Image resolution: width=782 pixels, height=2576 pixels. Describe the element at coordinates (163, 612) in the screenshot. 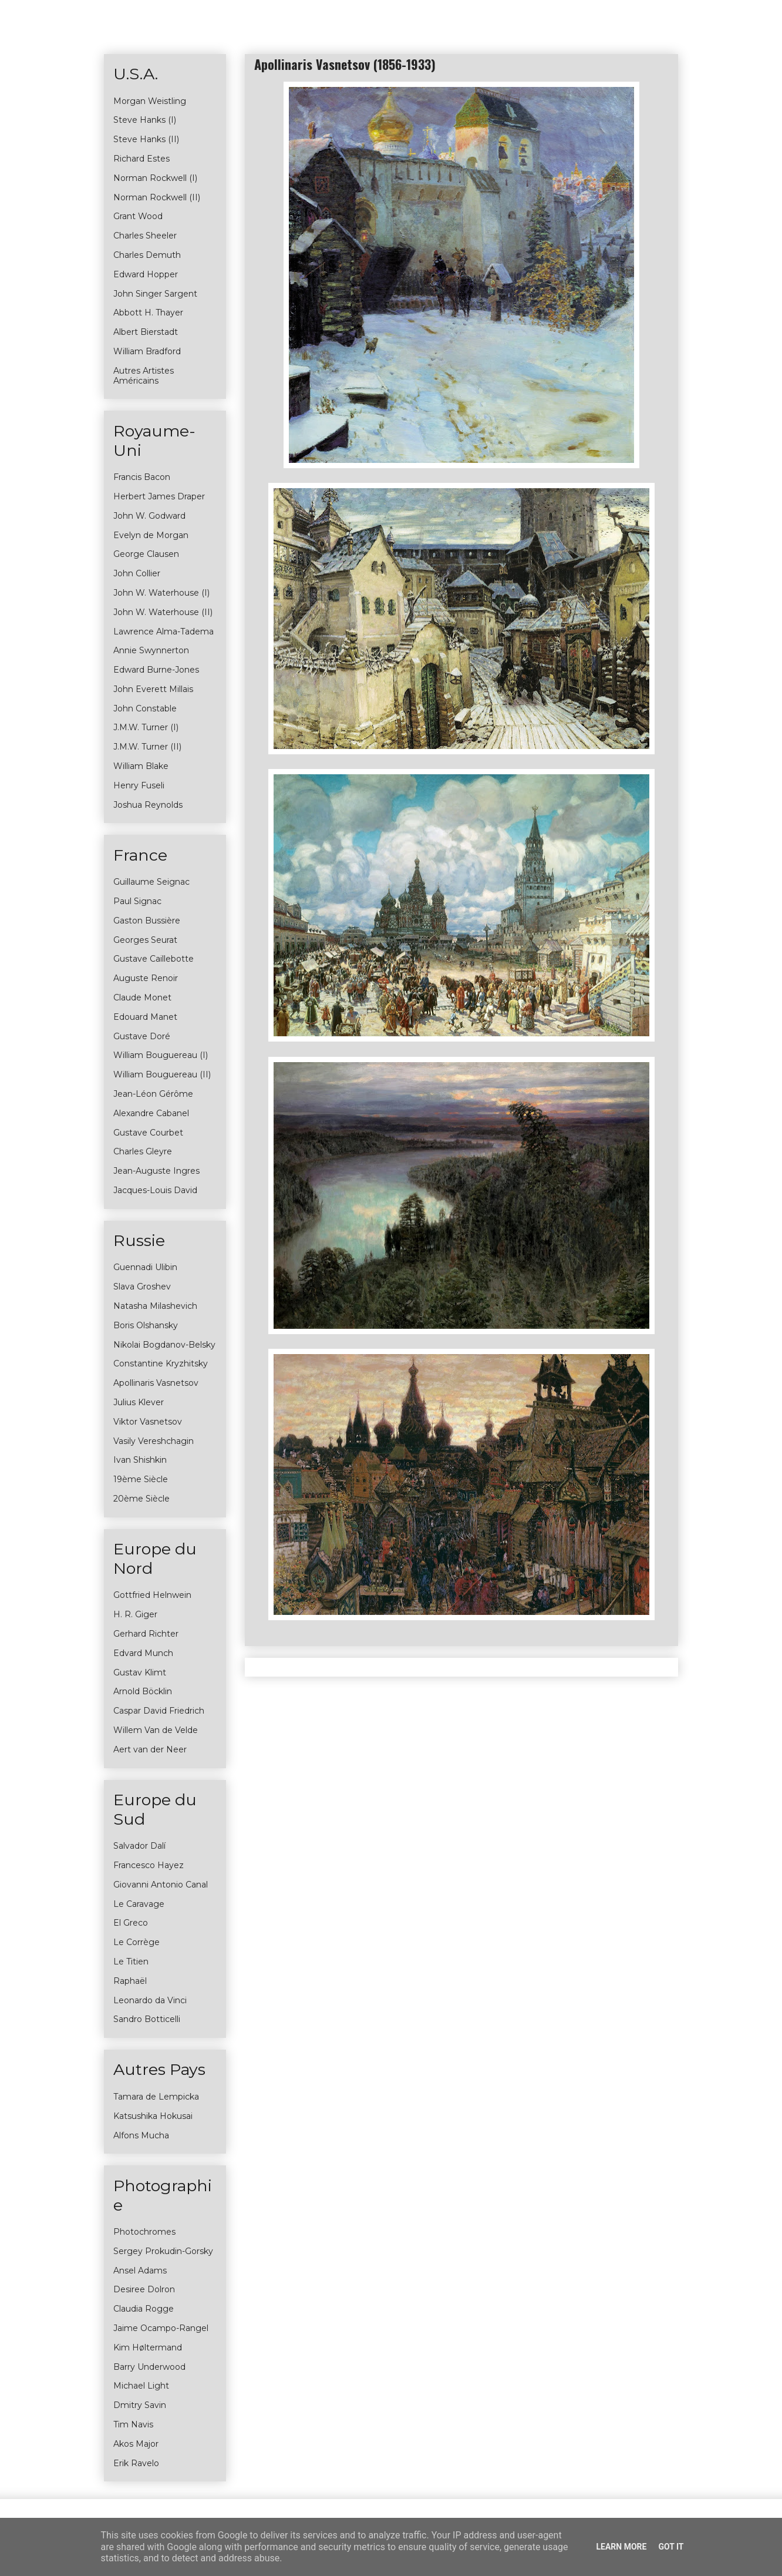

I see `John W. Waterhouse (II)` at that location.